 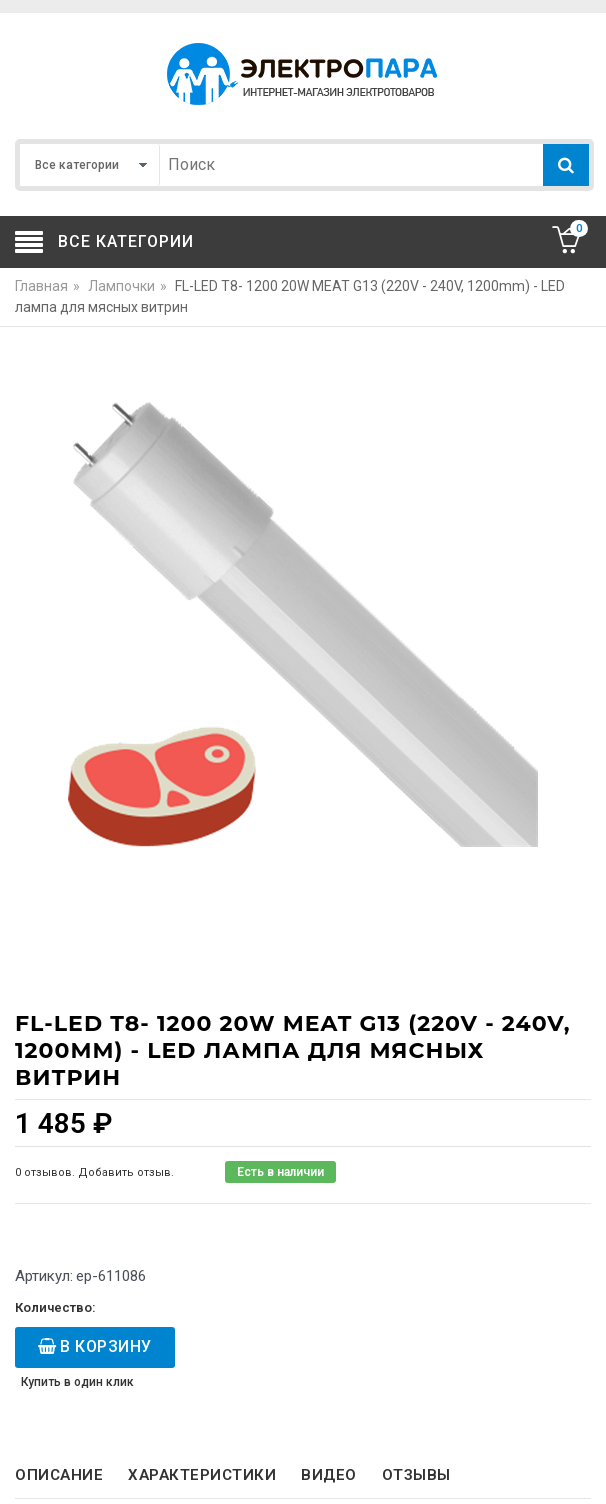 I want to click on Купить в один клик, so click(x=77, y=1382).